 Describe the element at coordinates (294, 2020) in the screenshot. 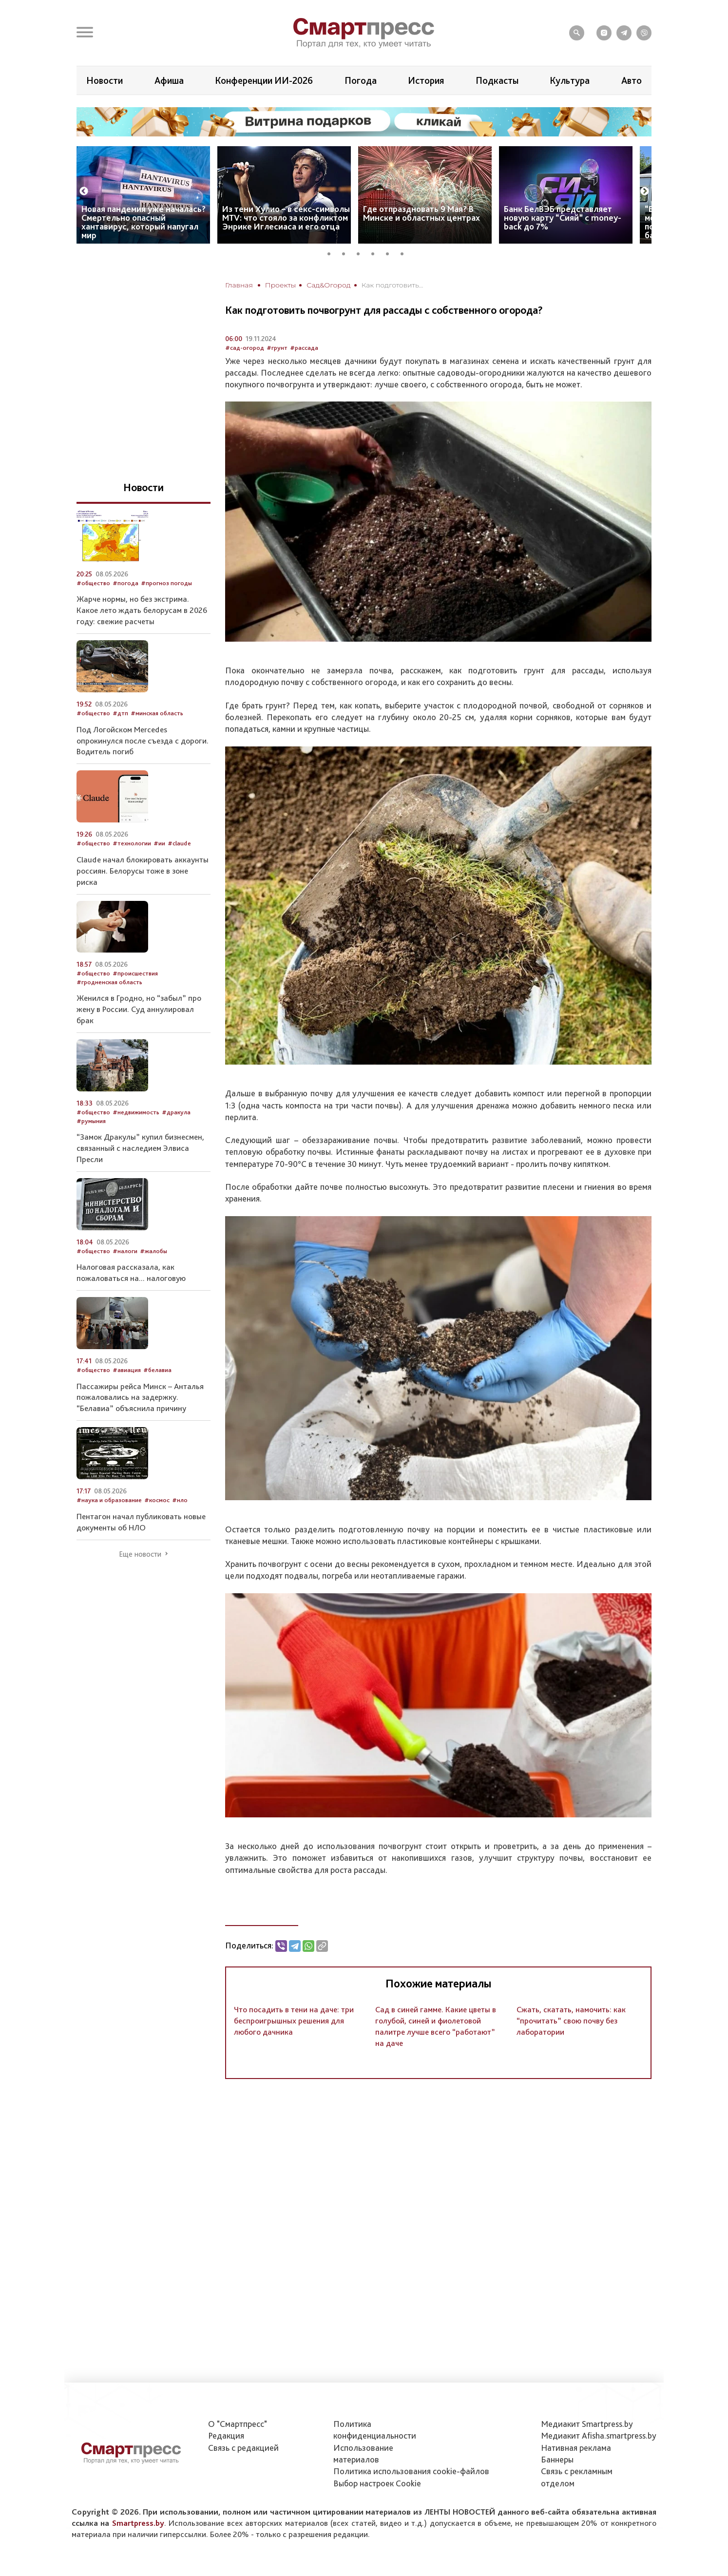

I see `Что посадить в тени на даче: три беспроигрышных решения для любого дачника` at that location.